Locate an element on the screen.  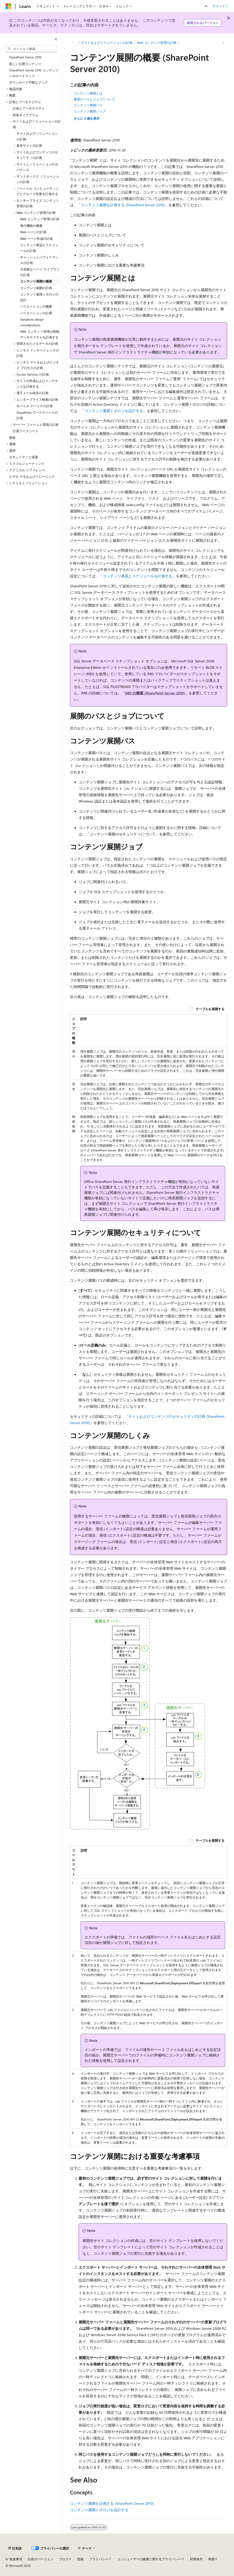
サインイン is located at coordinates (221, 6).